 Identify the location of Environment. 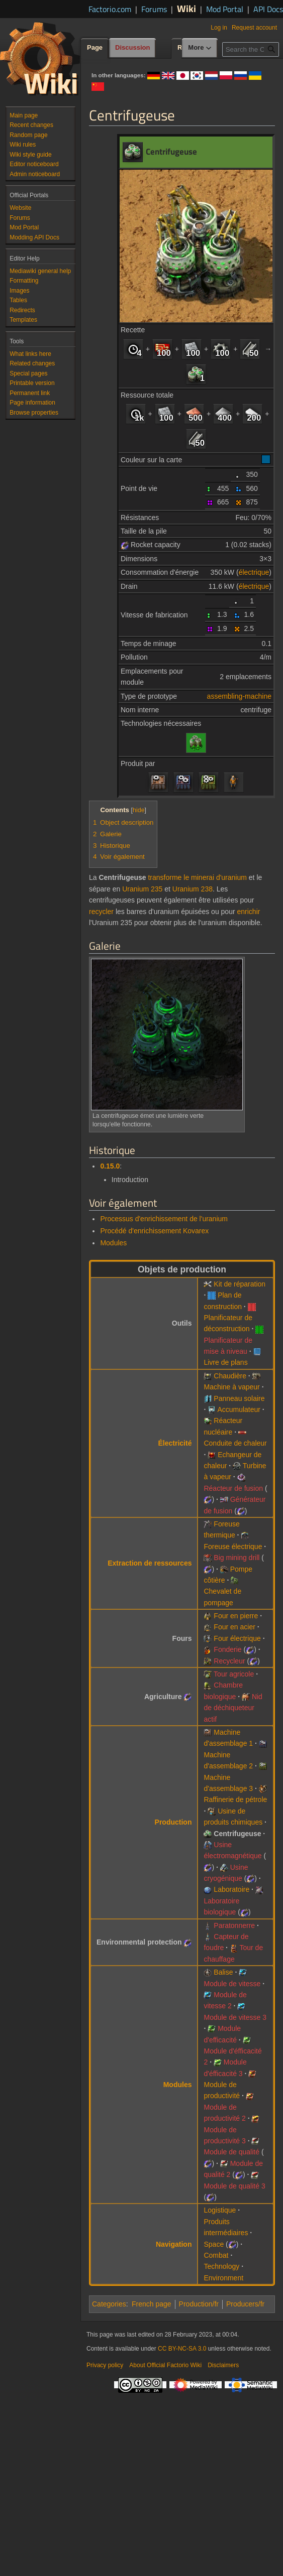
(223, 2278).